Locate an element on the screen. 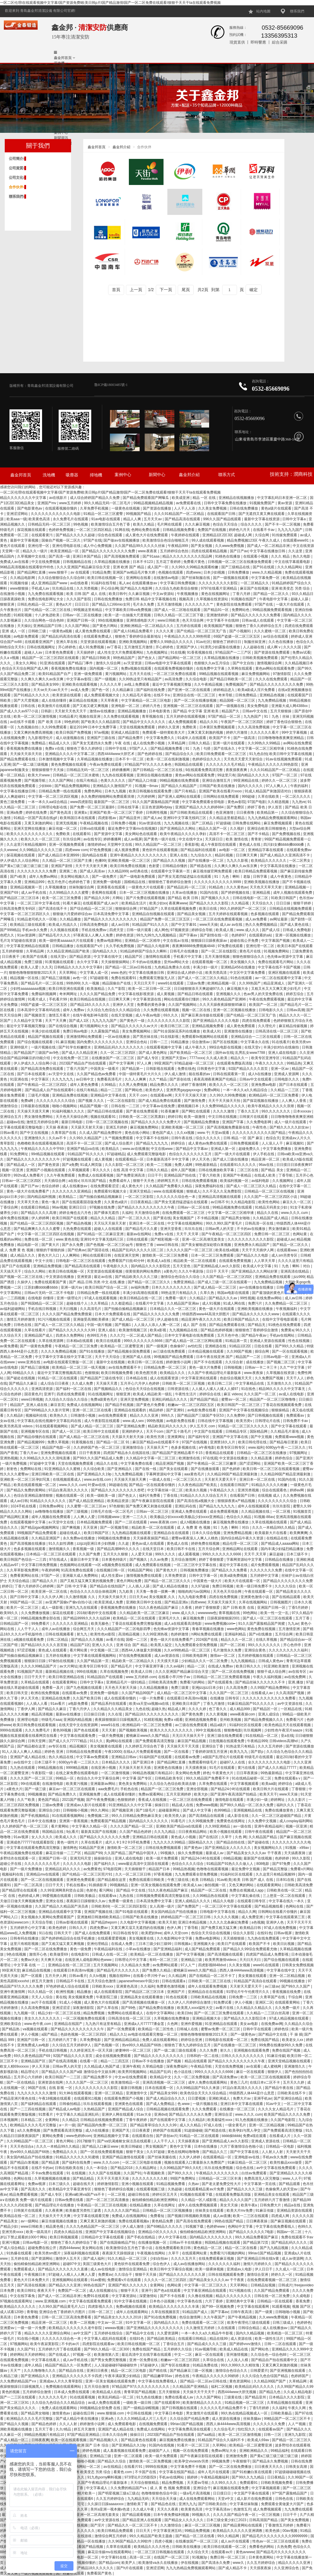 This screenshot has height=2576, width=314. 色天天综合网 is located at coordinates (193, 620).